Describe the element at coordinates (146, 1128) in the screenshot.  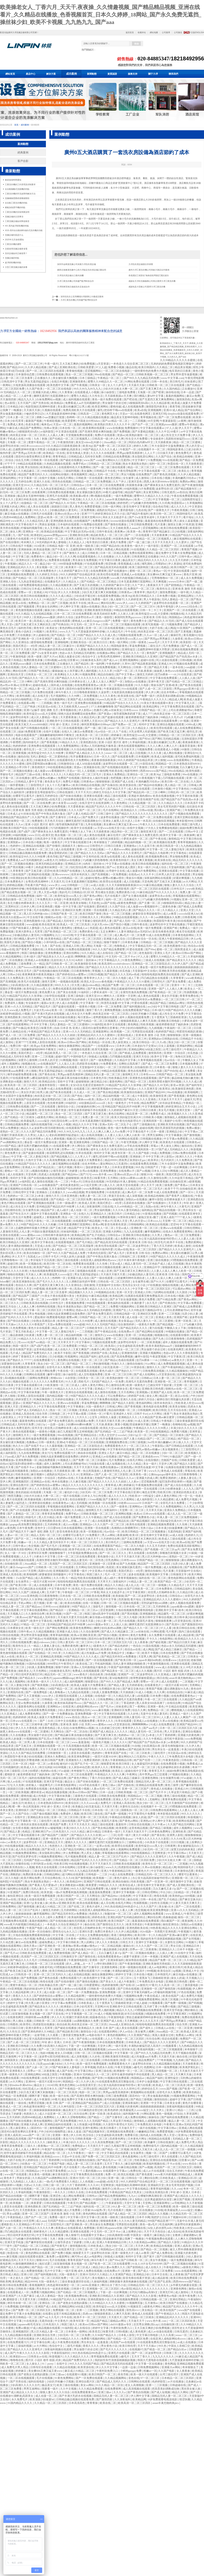
I see `超碰在线网` at that location.